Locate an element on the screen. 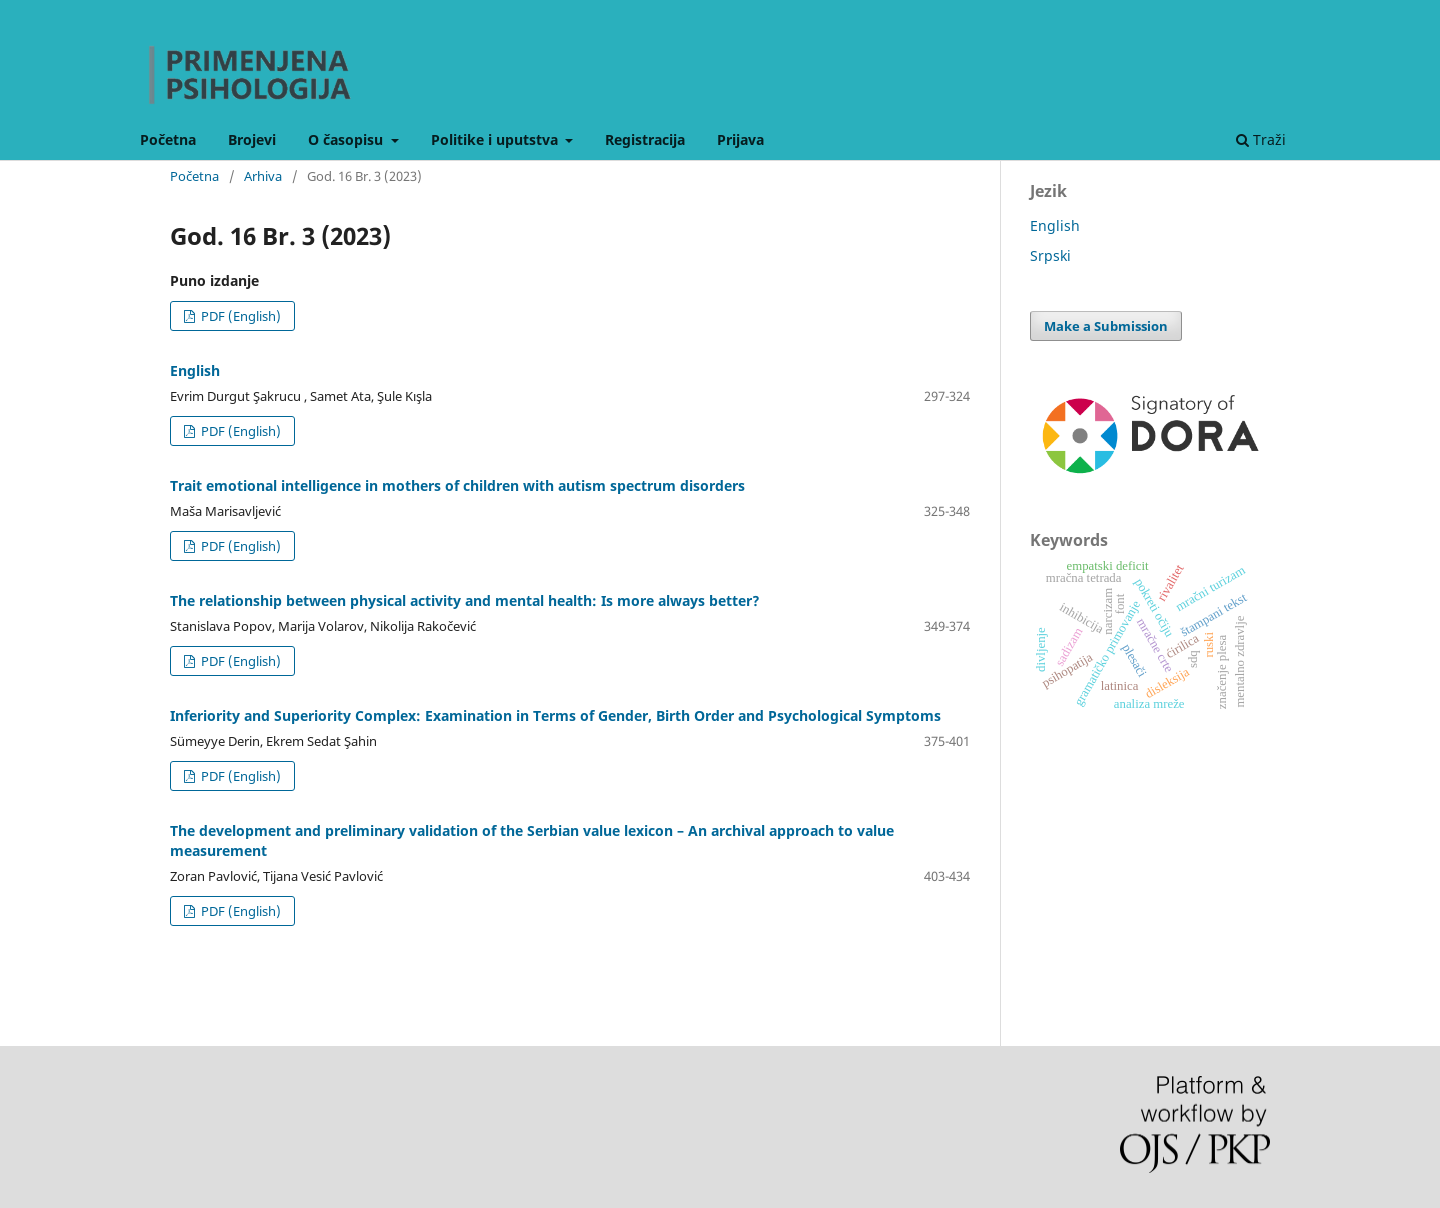  Prijava is located at coordinates (740, 139).